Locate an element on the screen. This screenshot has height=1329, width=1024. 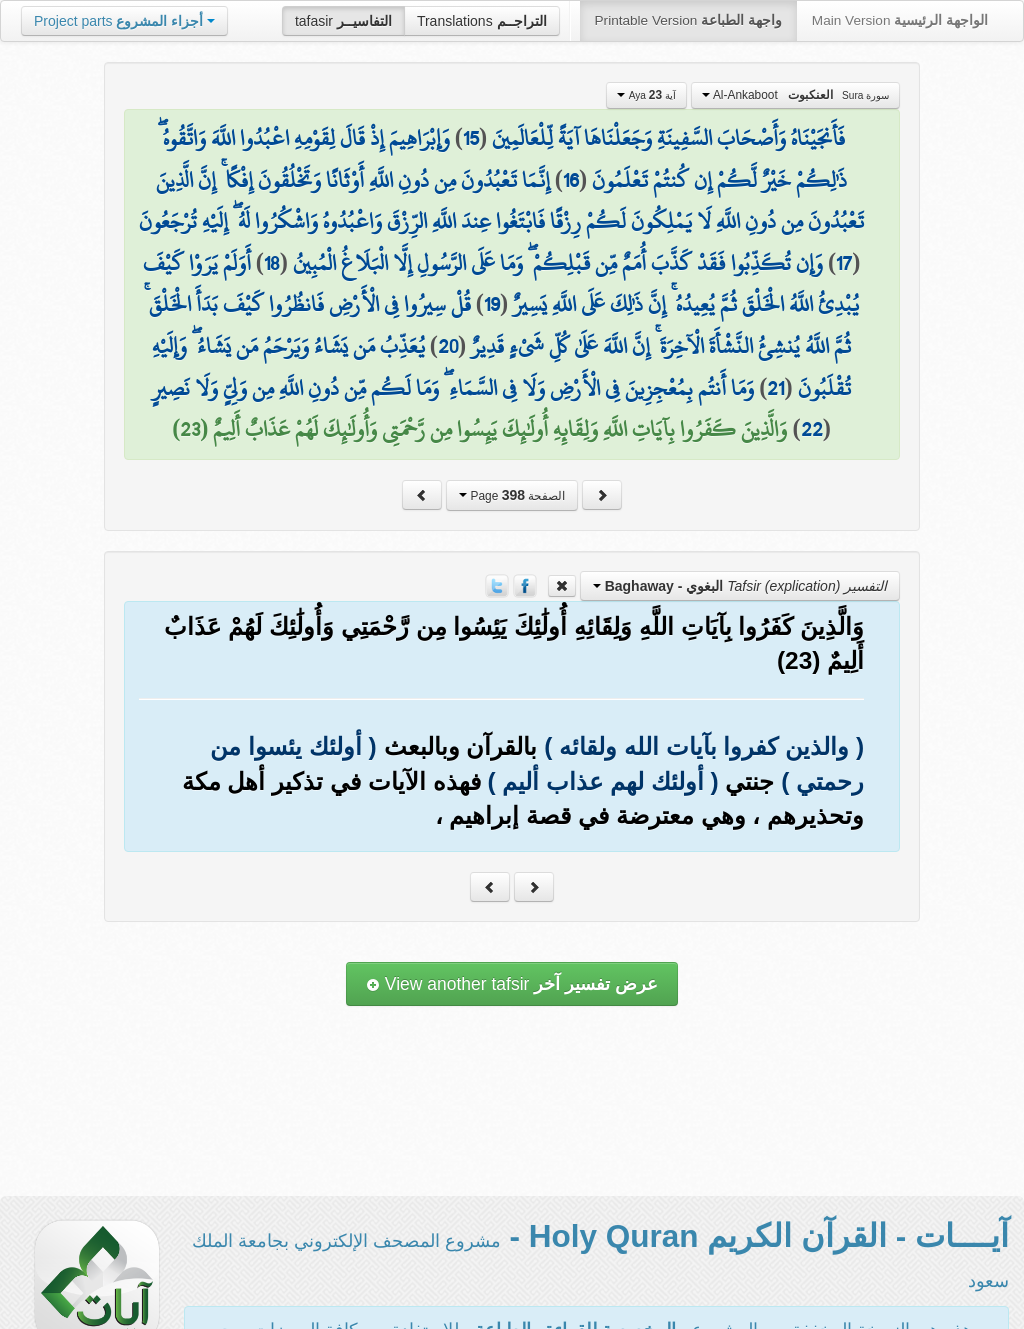
16 is located at coordinates (571, 180).